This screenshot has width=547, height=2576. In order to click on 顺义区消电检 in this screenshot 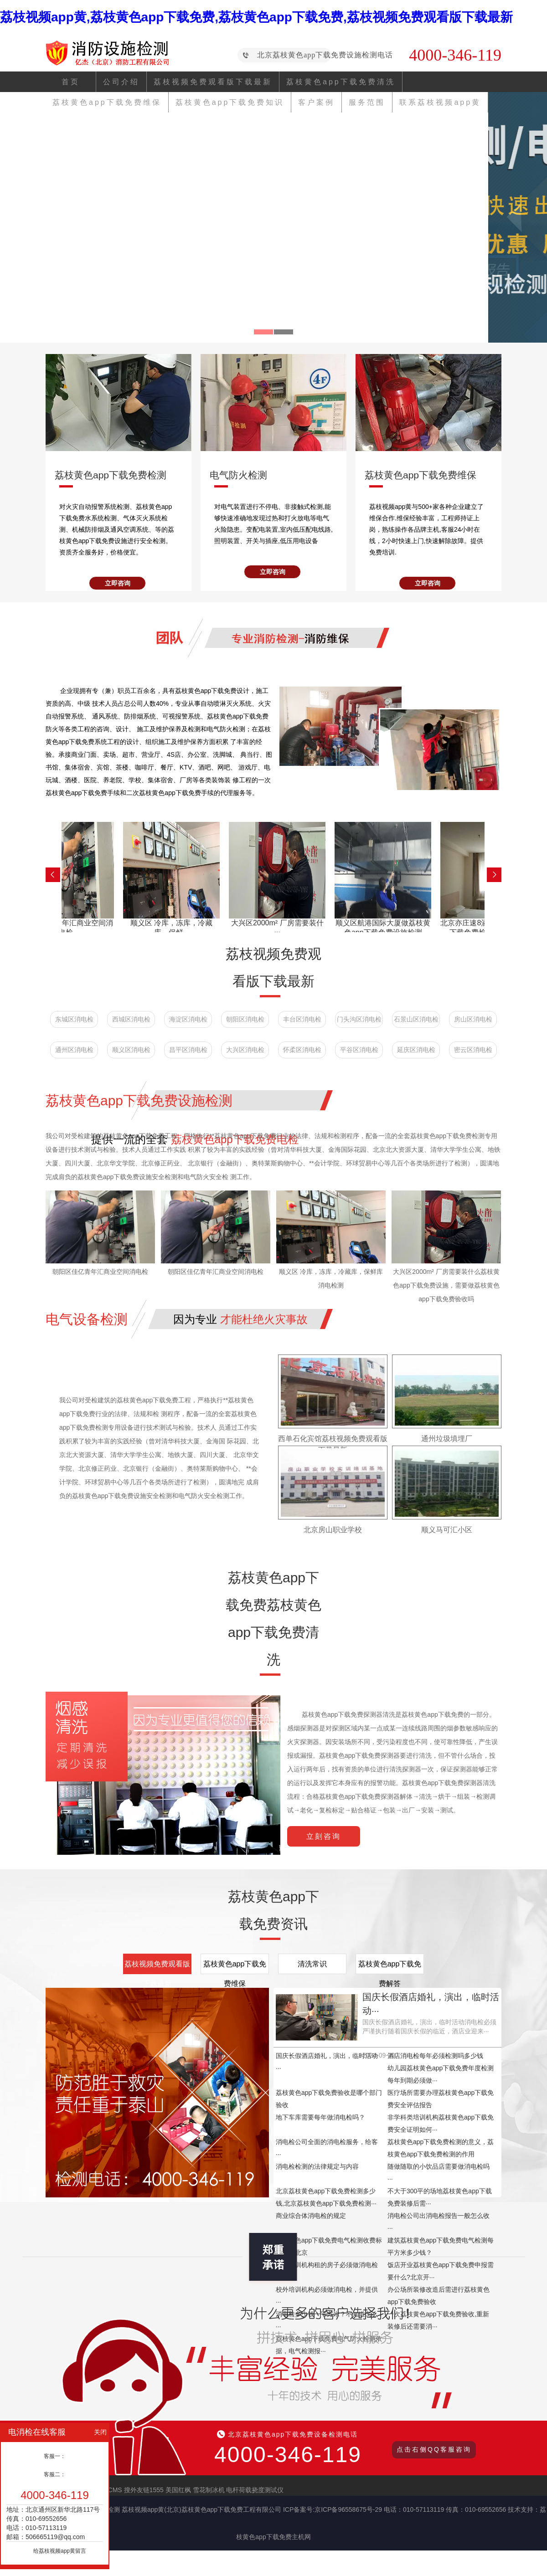, I will do `click(131, 1049)`.